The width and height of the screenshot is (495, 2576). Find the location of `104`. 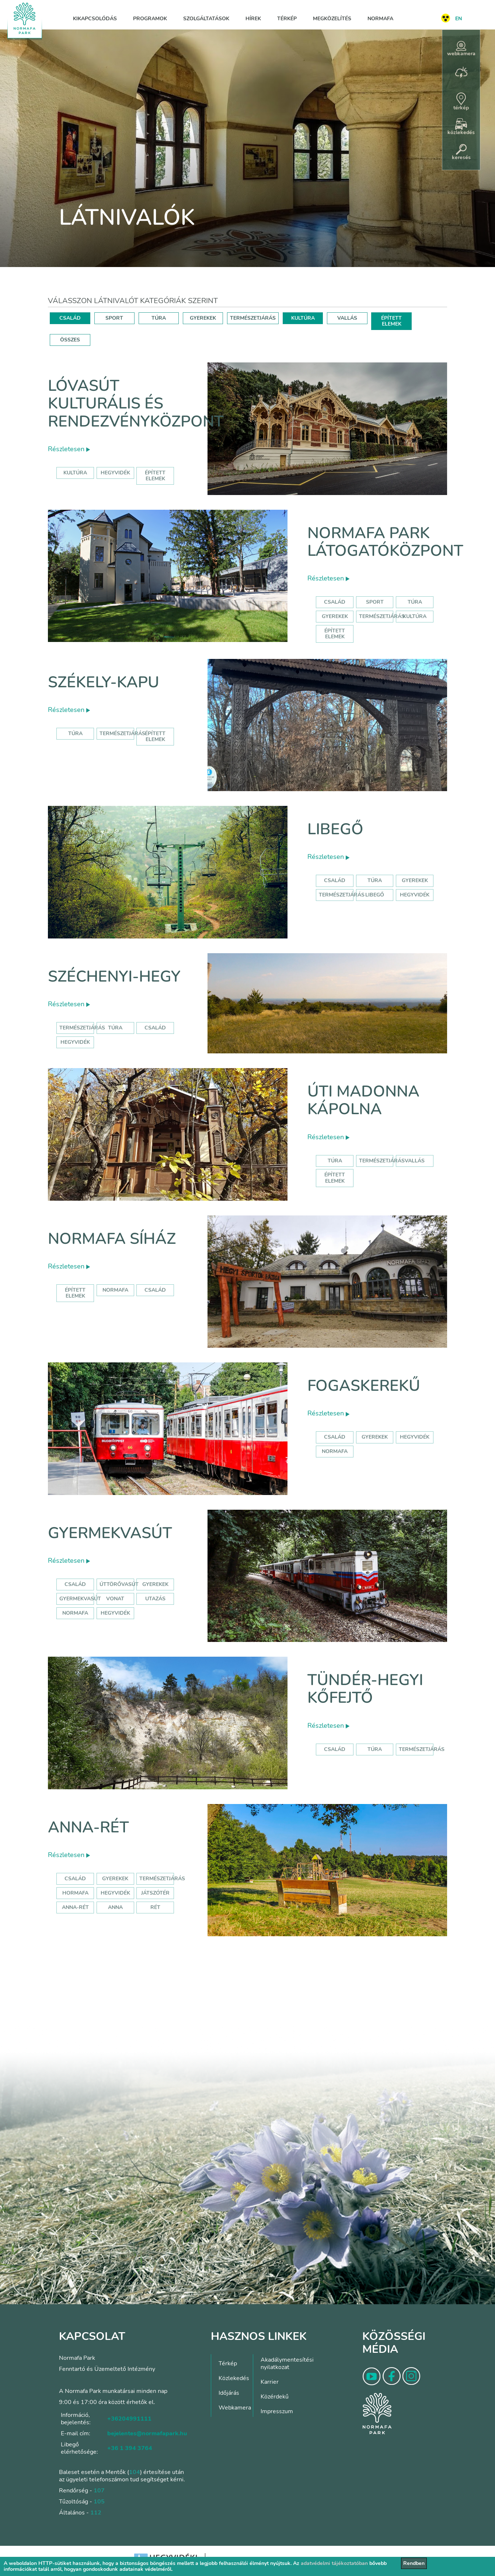

104 is located at coordinates (134, 2472).